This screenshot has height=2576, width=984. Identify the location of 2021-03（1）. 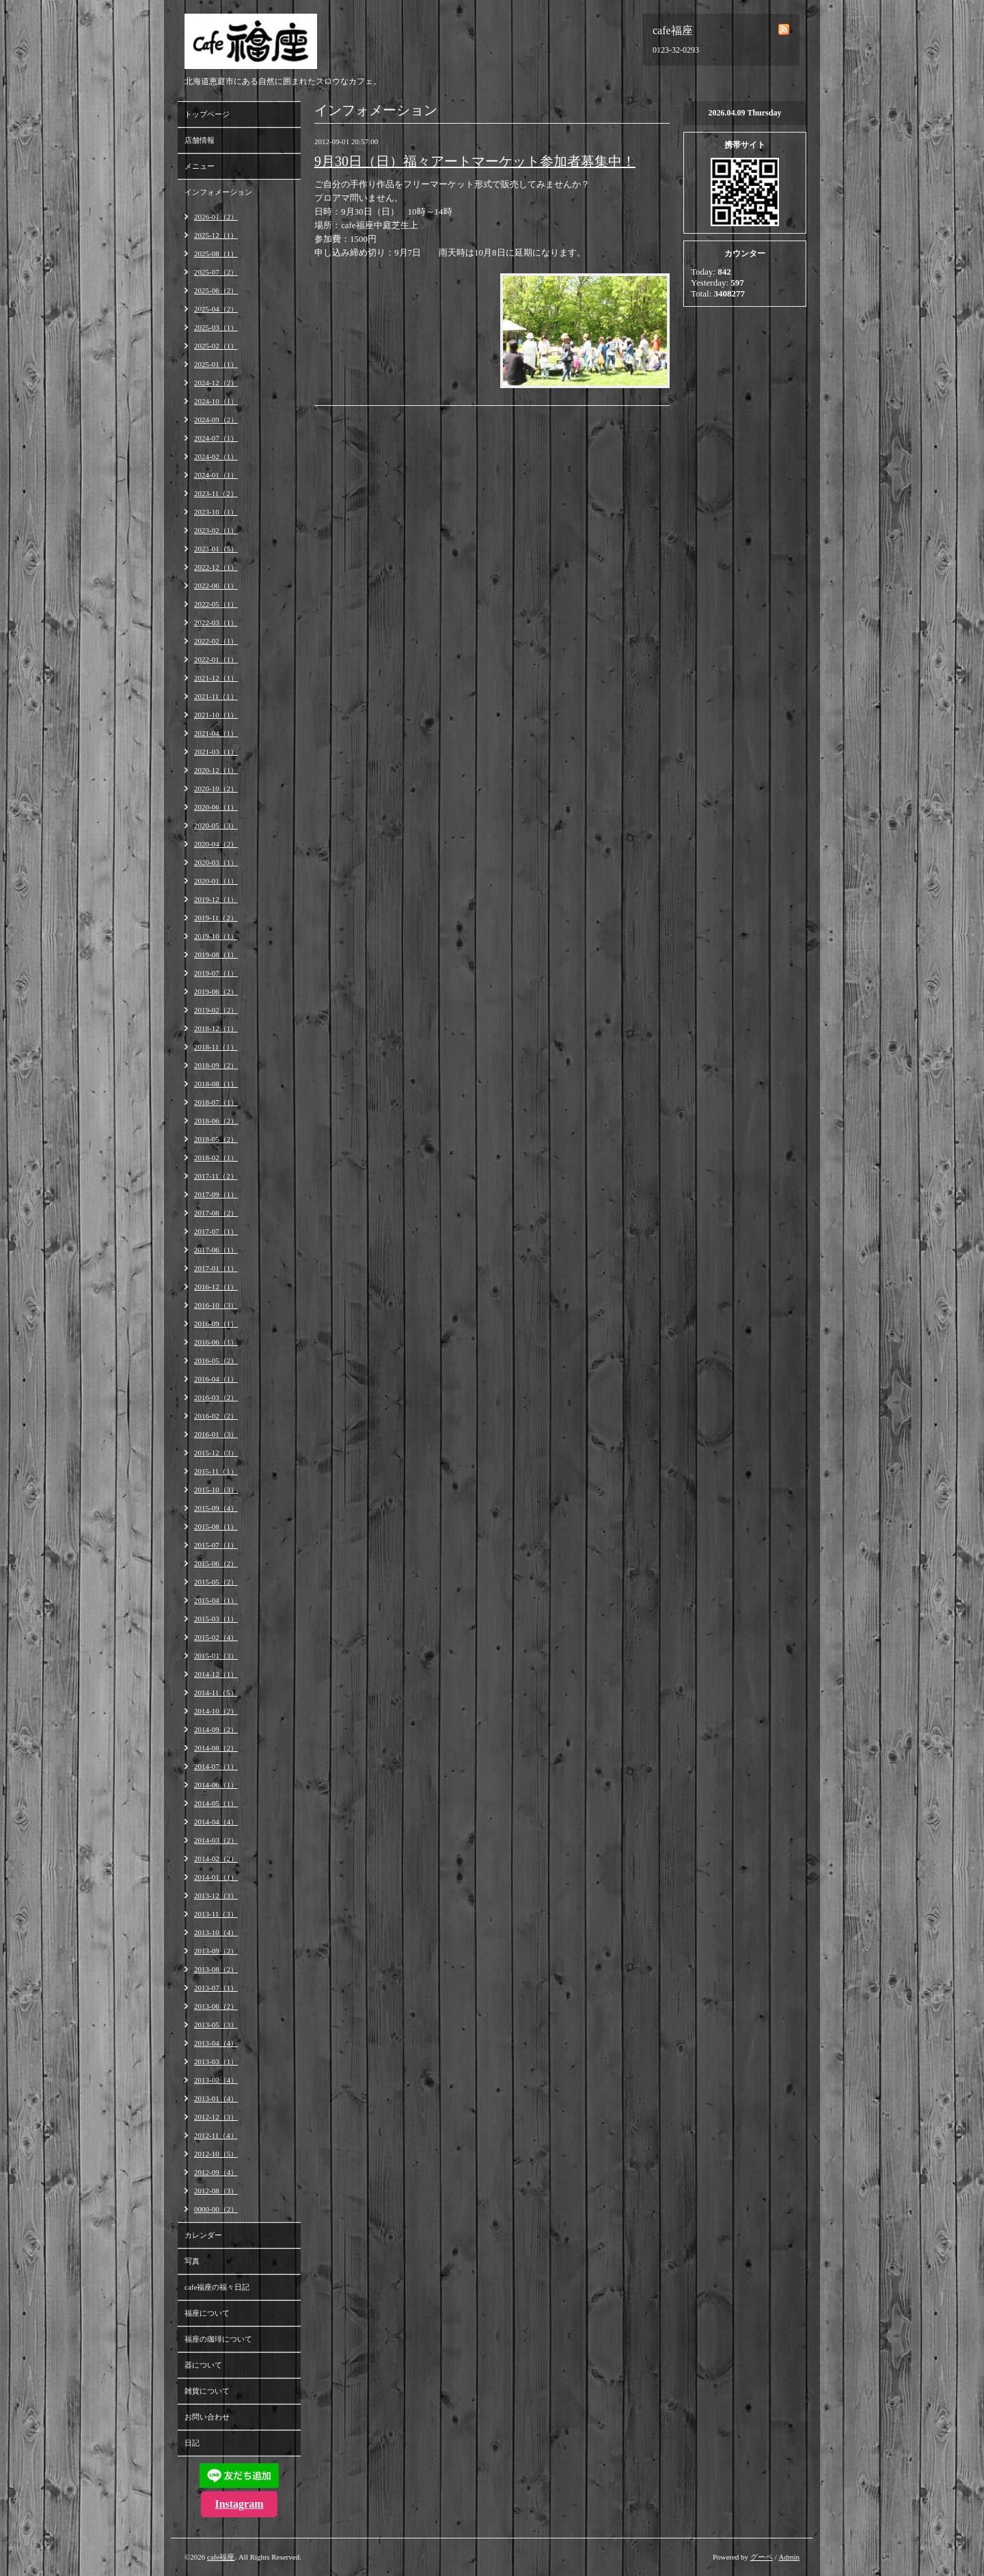
(216, 752).